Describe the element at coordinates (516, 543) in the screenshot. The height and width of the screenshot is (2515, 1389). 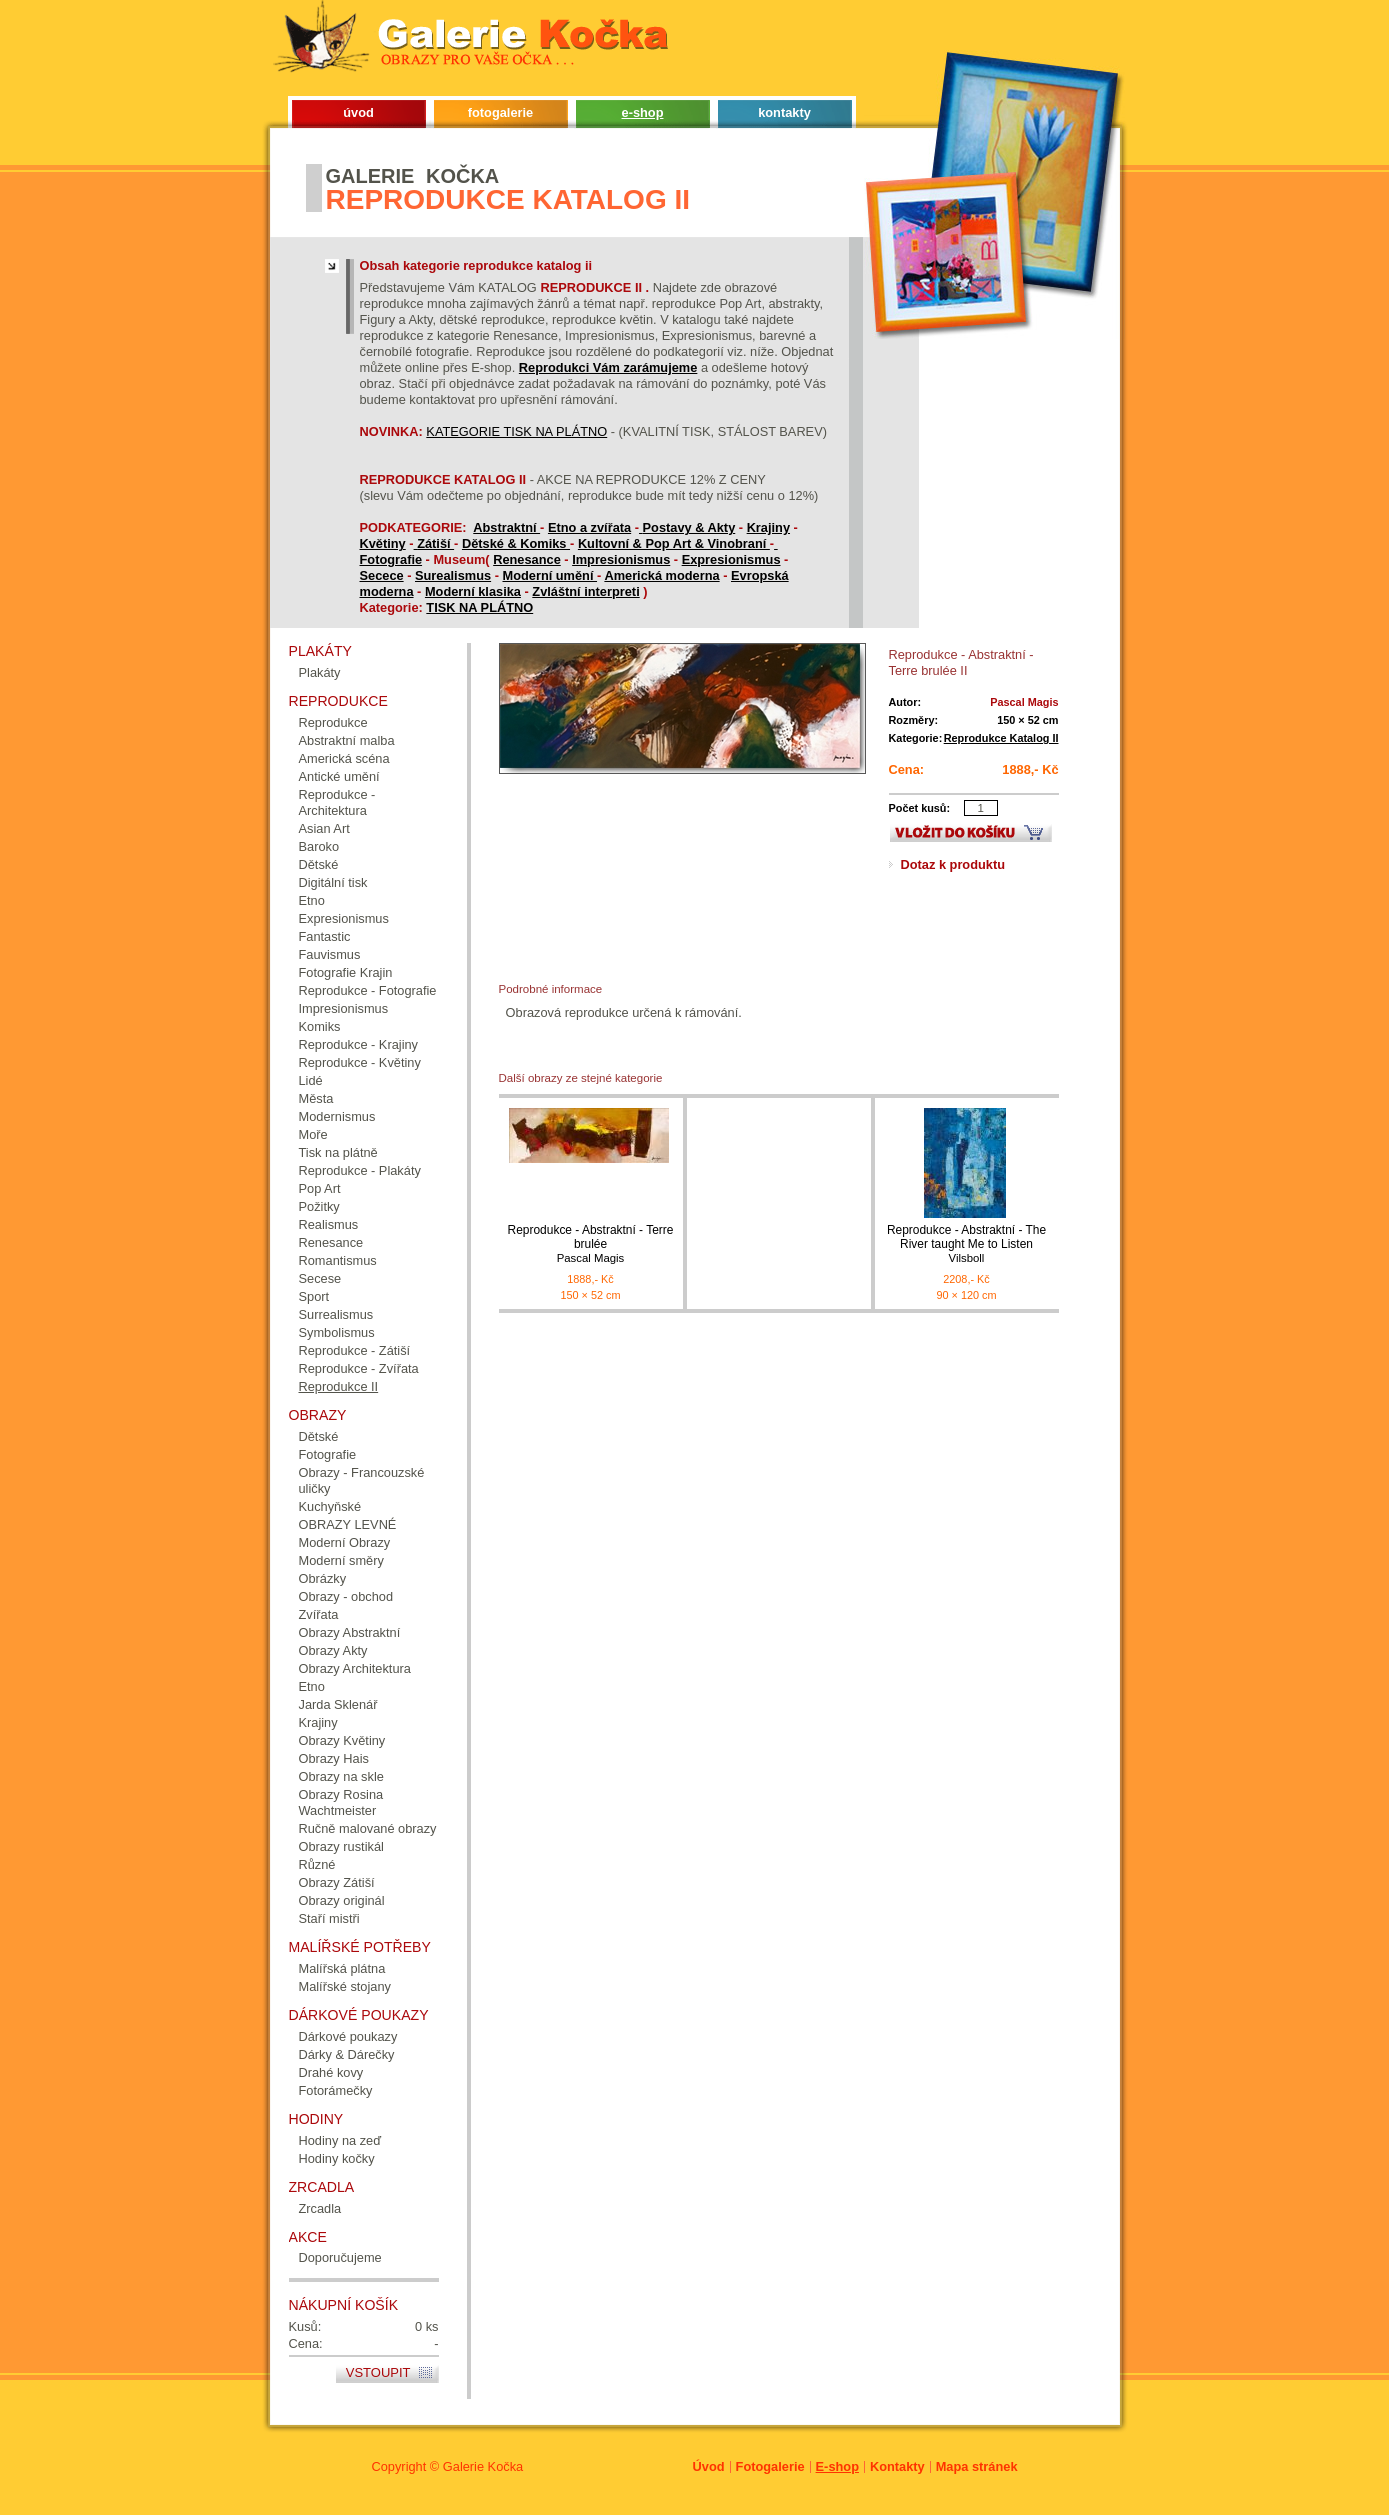
I see `Dětské & Komiks` at that location.